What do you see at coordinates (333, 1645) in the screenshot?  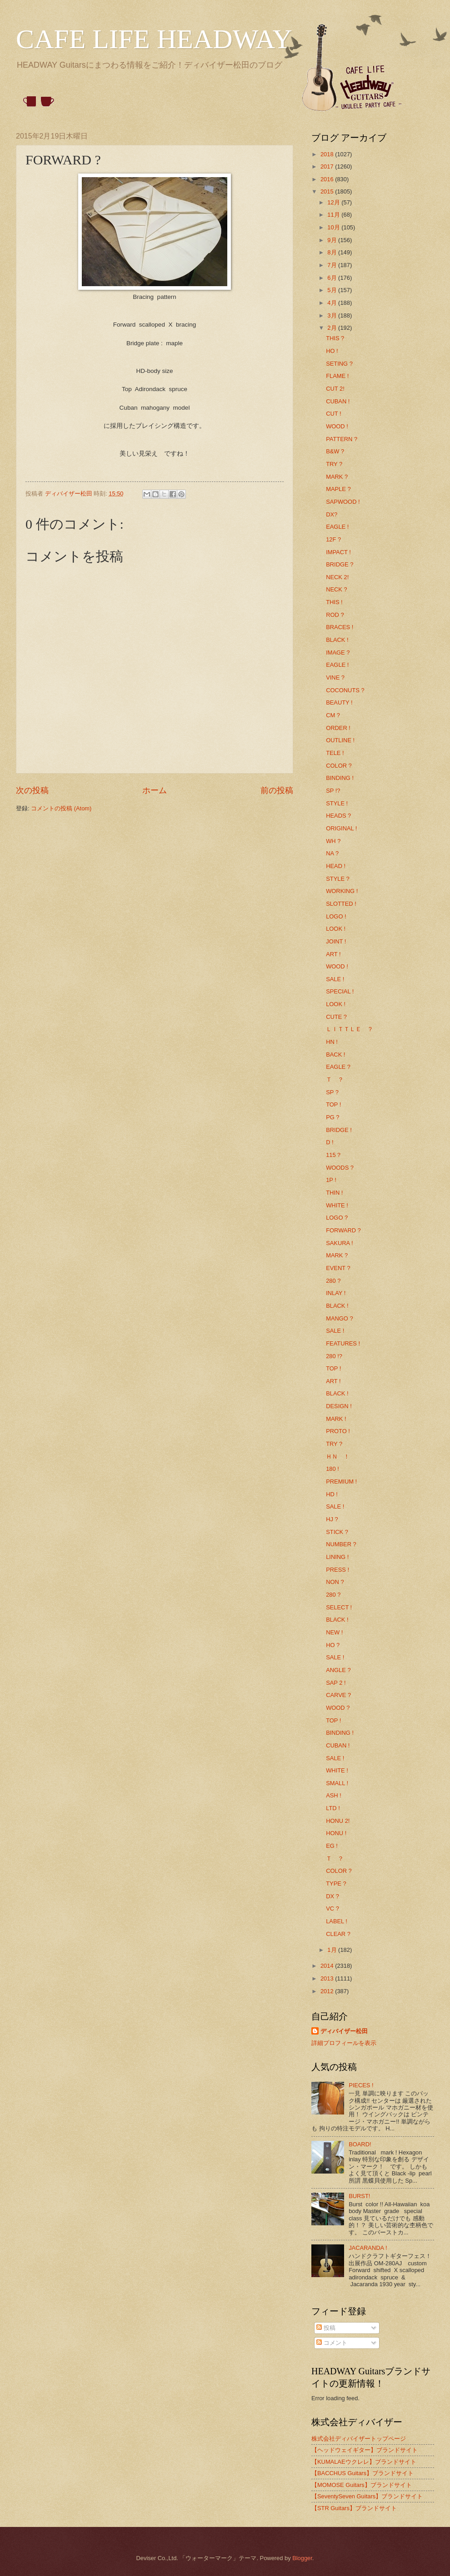 I see `HO ?` at bounding box center [333, 1645].